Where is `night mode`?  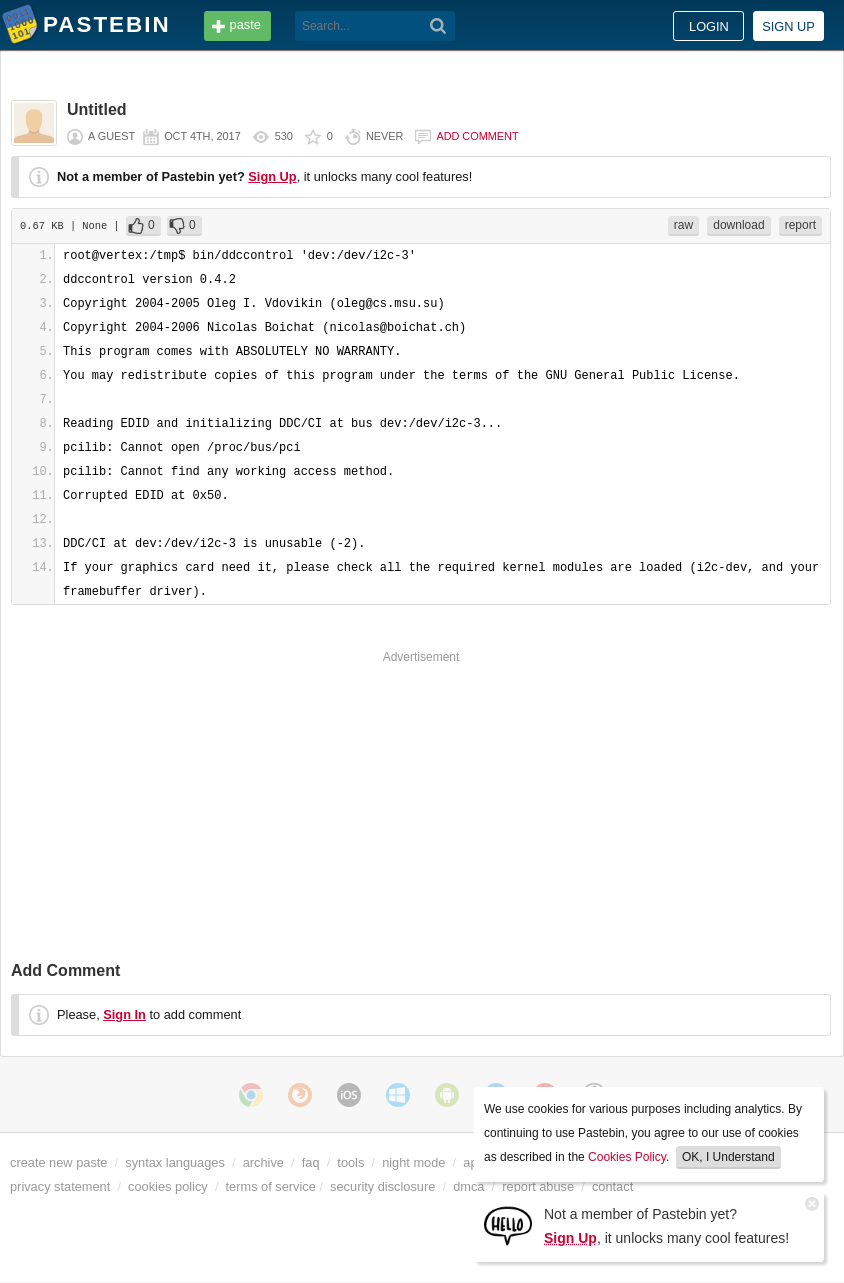
night mode is located at coordinates (413, 1162).